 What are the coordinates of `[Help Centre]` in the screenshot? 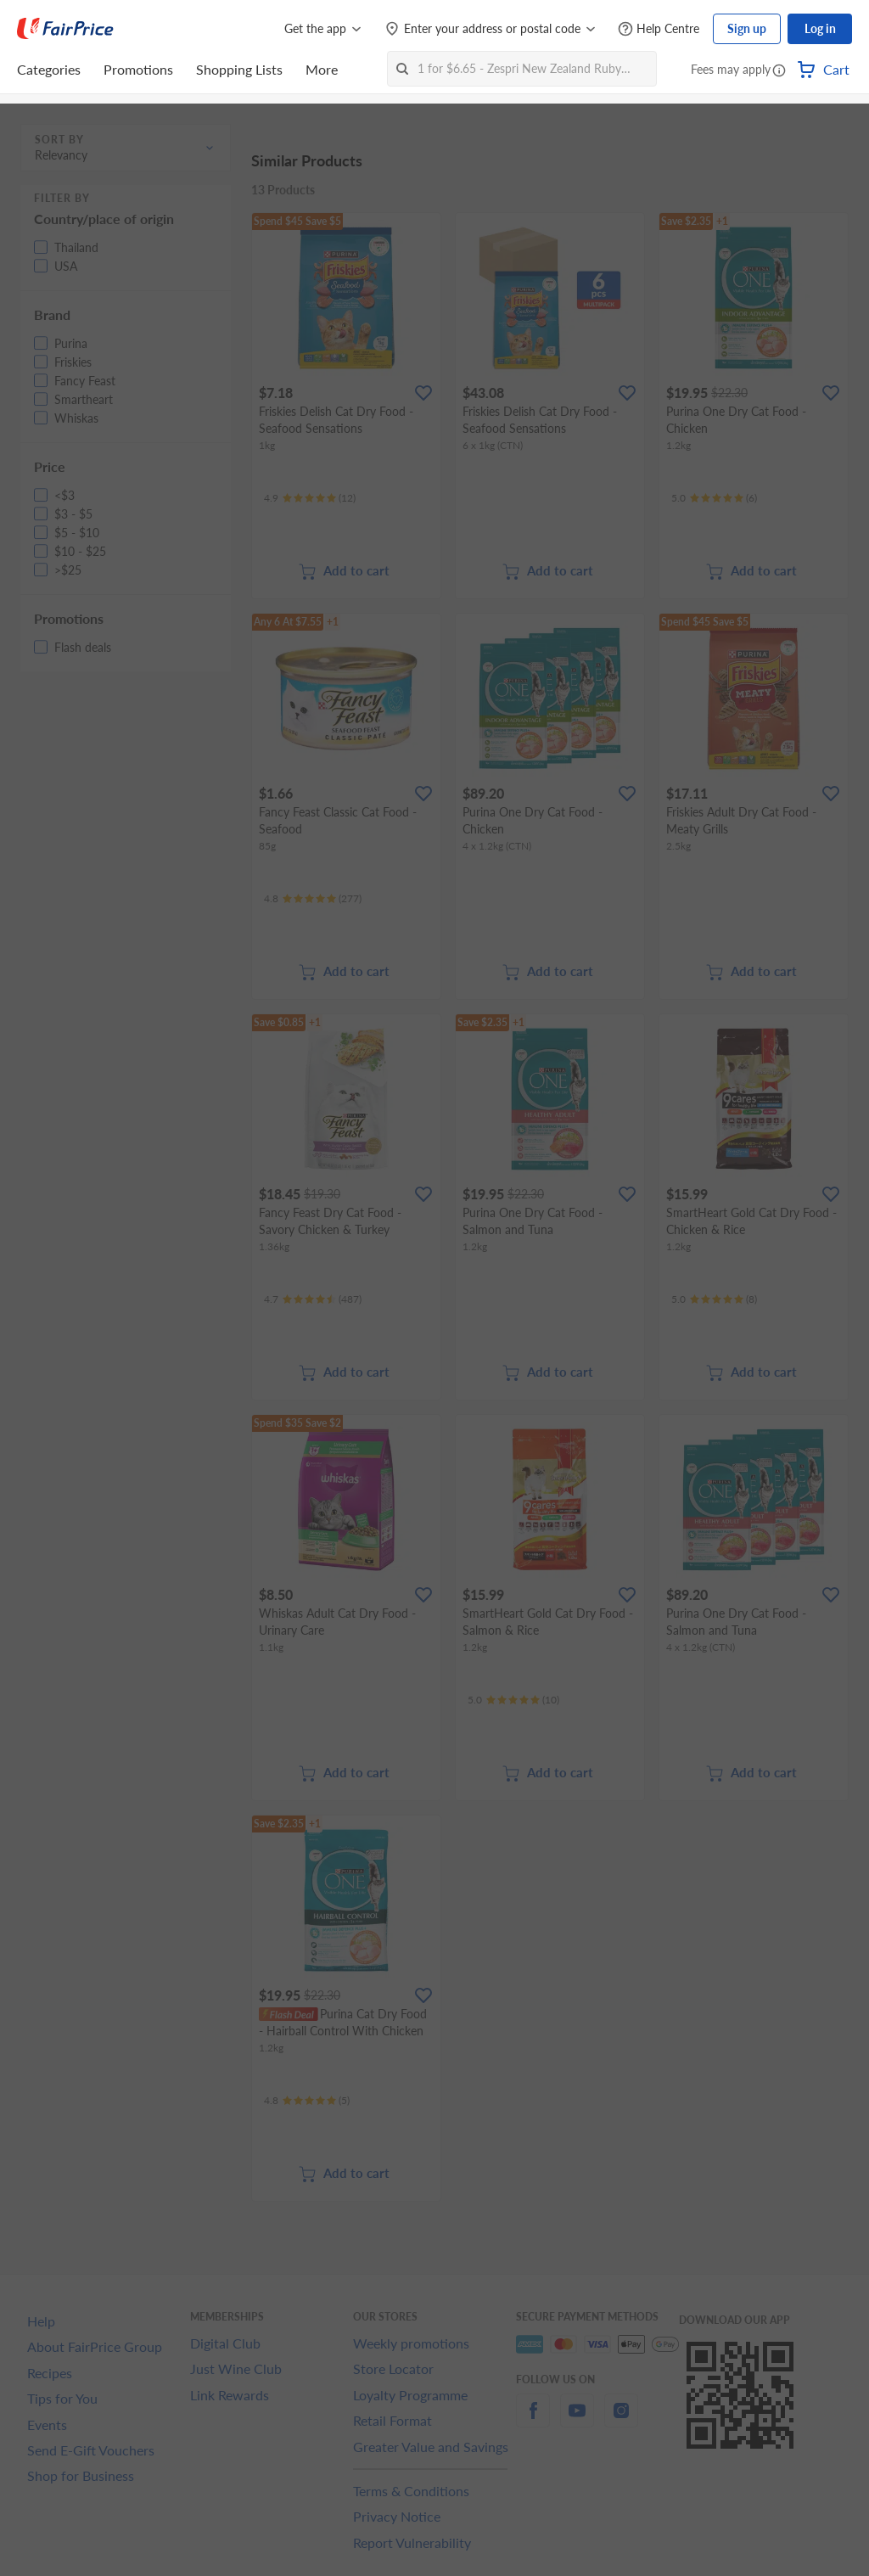 It's located at (658, 29).